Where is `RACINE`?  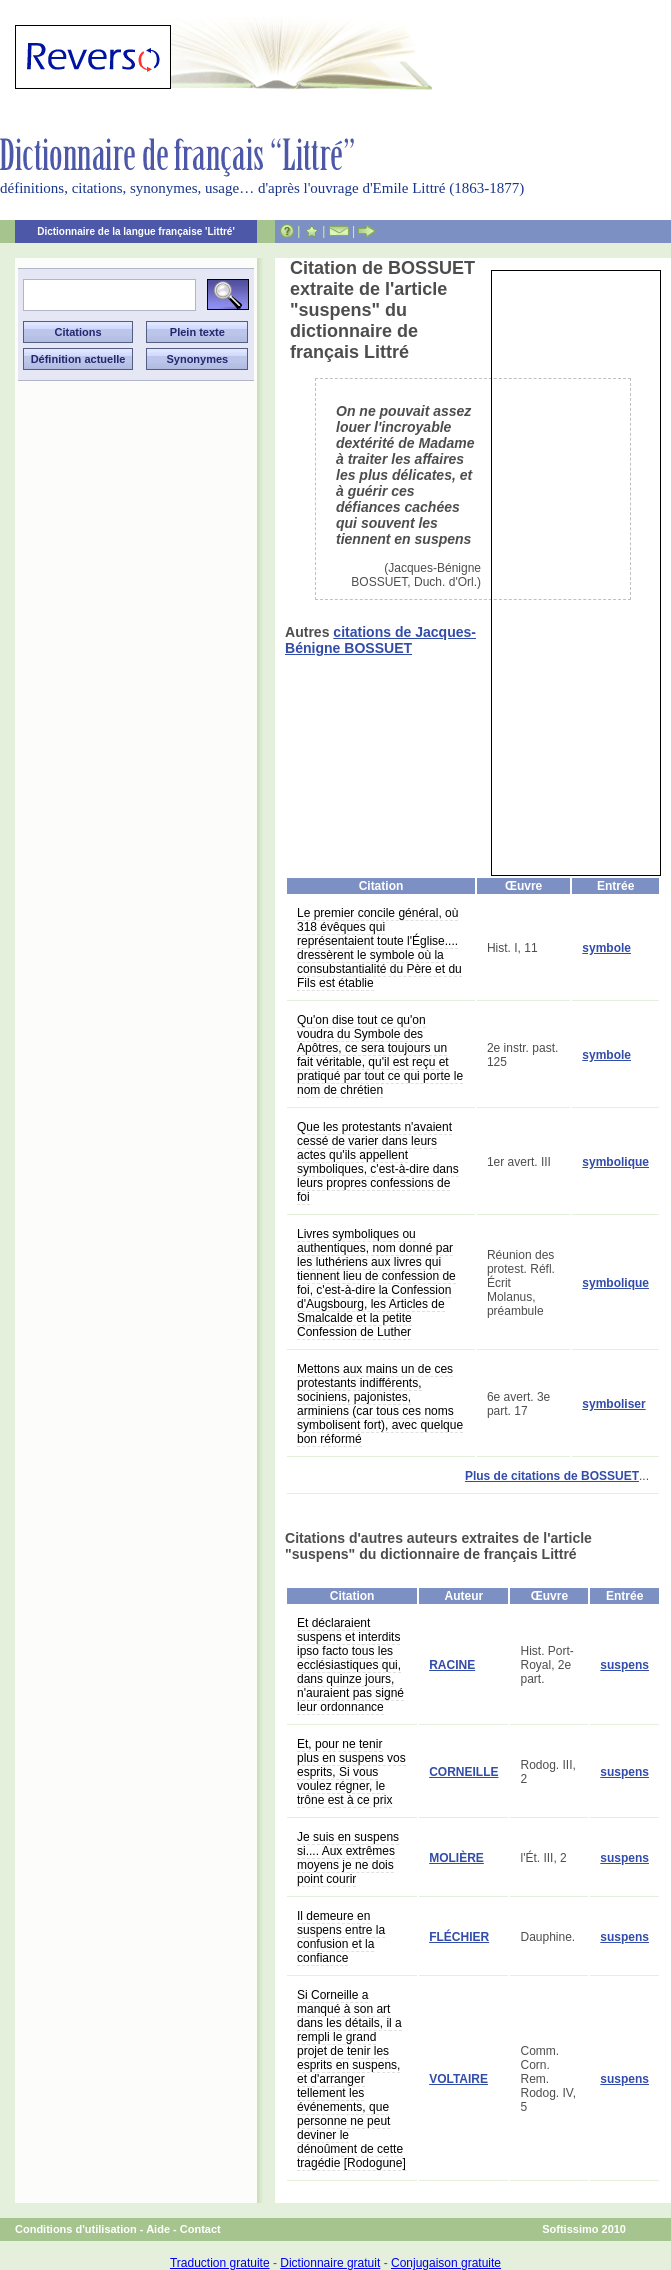
RACINE is located at coordinates (452, 1665).